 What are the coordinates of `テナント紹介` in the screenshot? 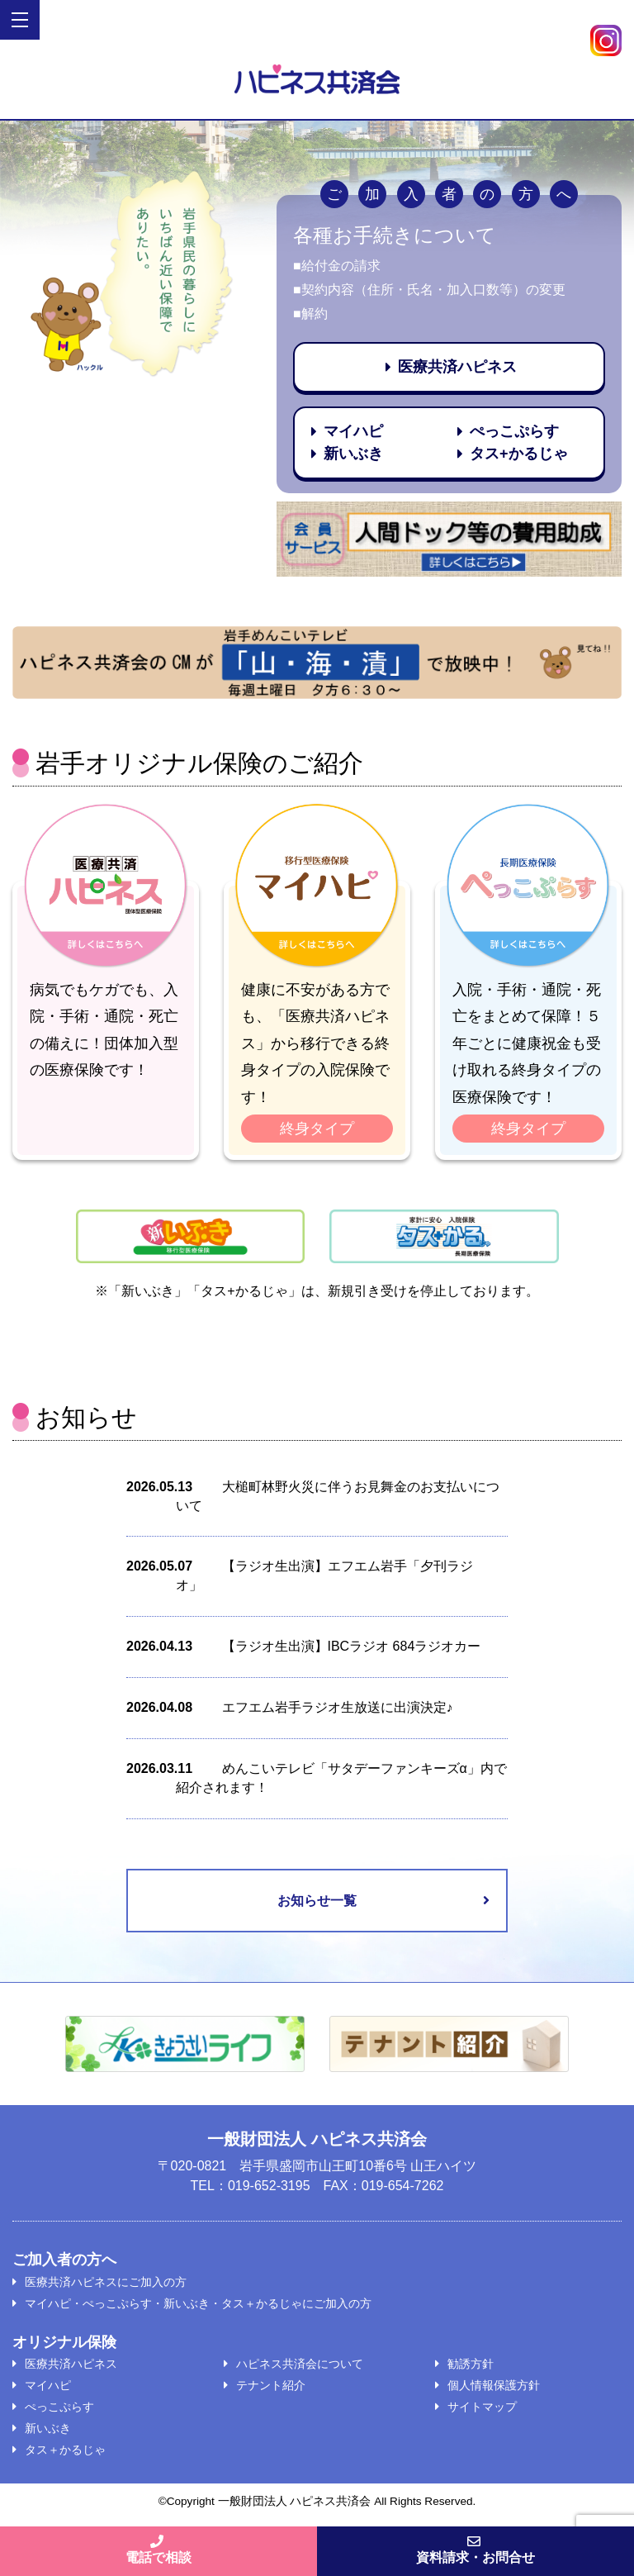 It's located at (270, 2385).